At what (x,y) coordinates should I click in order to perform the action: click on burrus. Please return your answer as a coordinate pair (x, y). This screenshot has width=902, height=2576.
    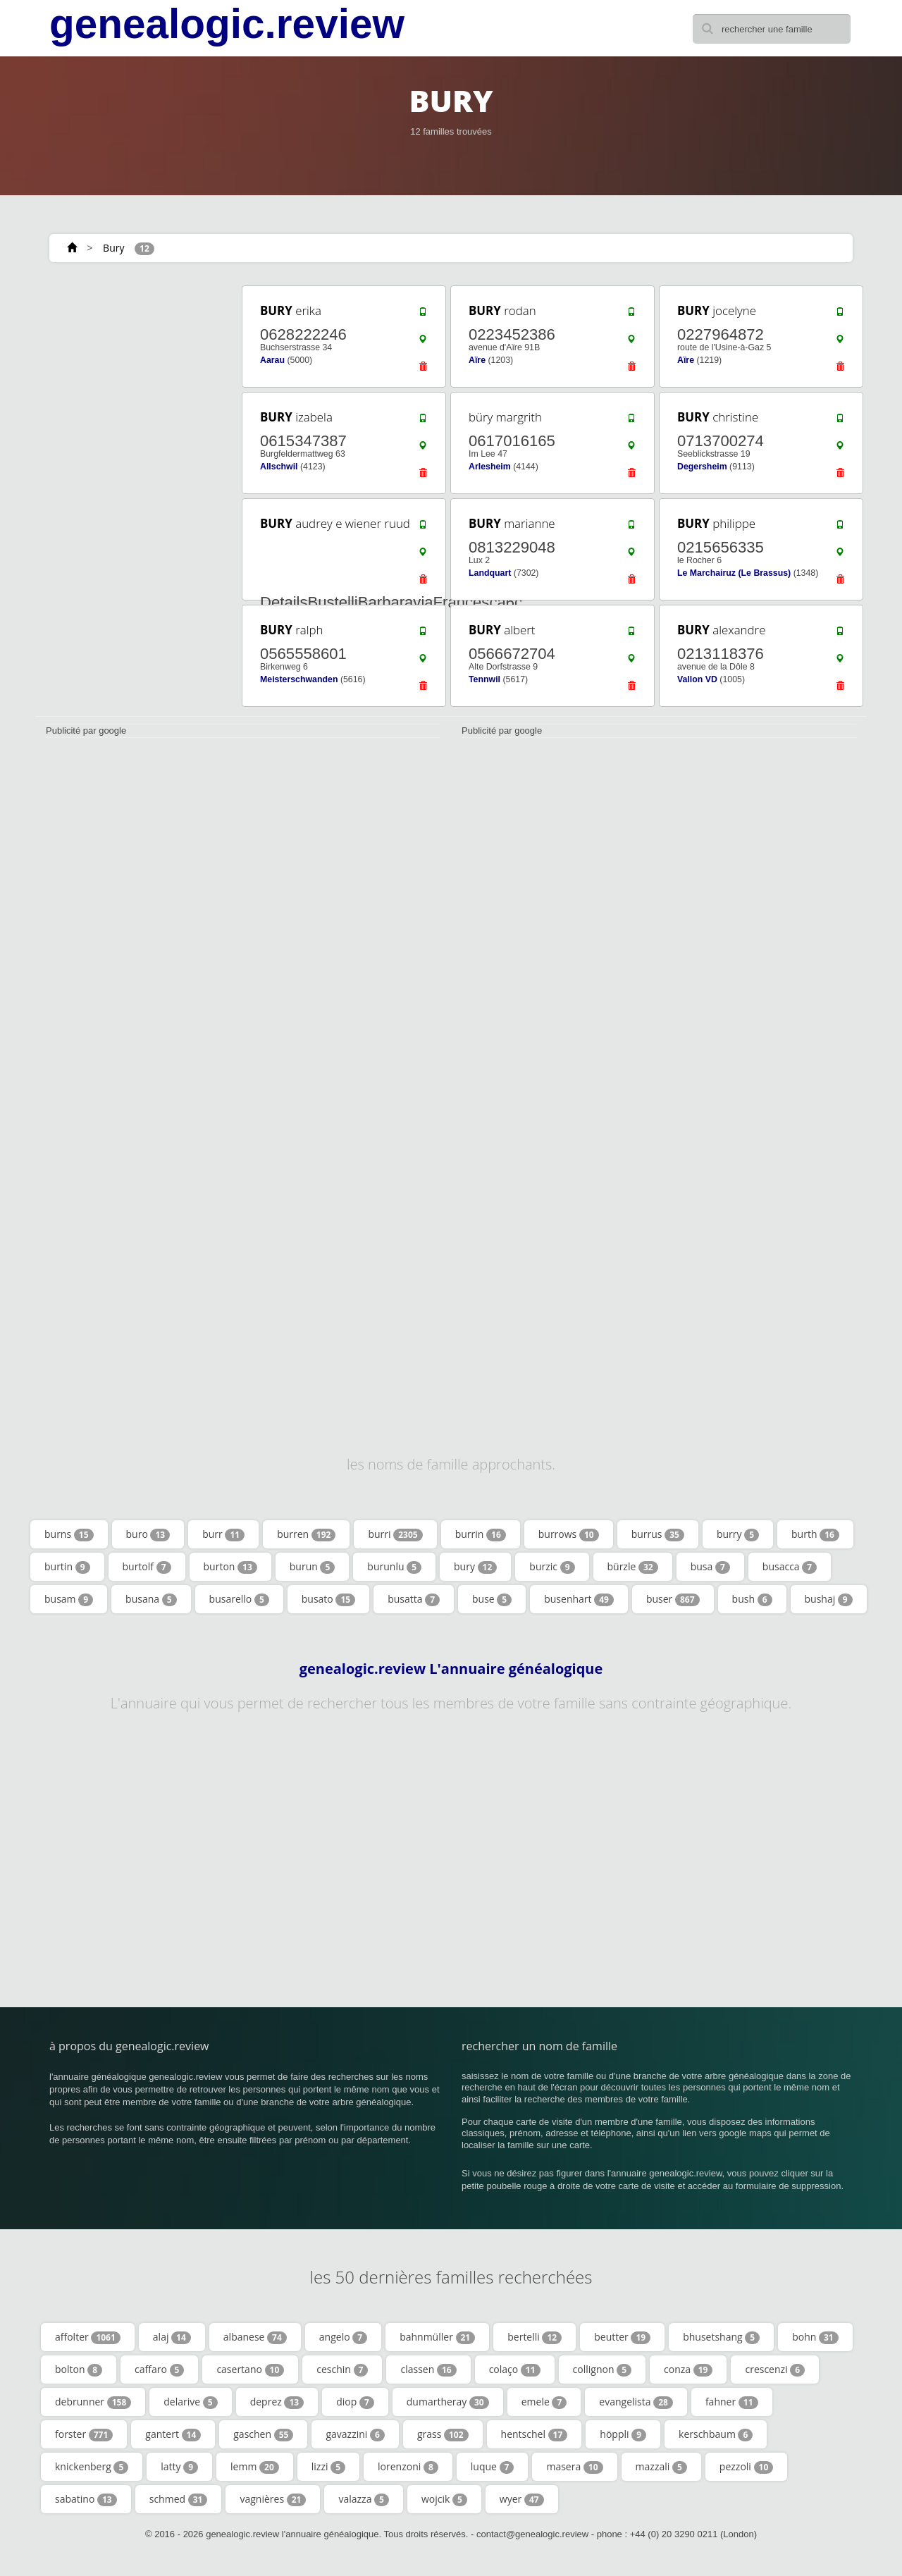
    Looking at the image, I should click on (657, 1534).